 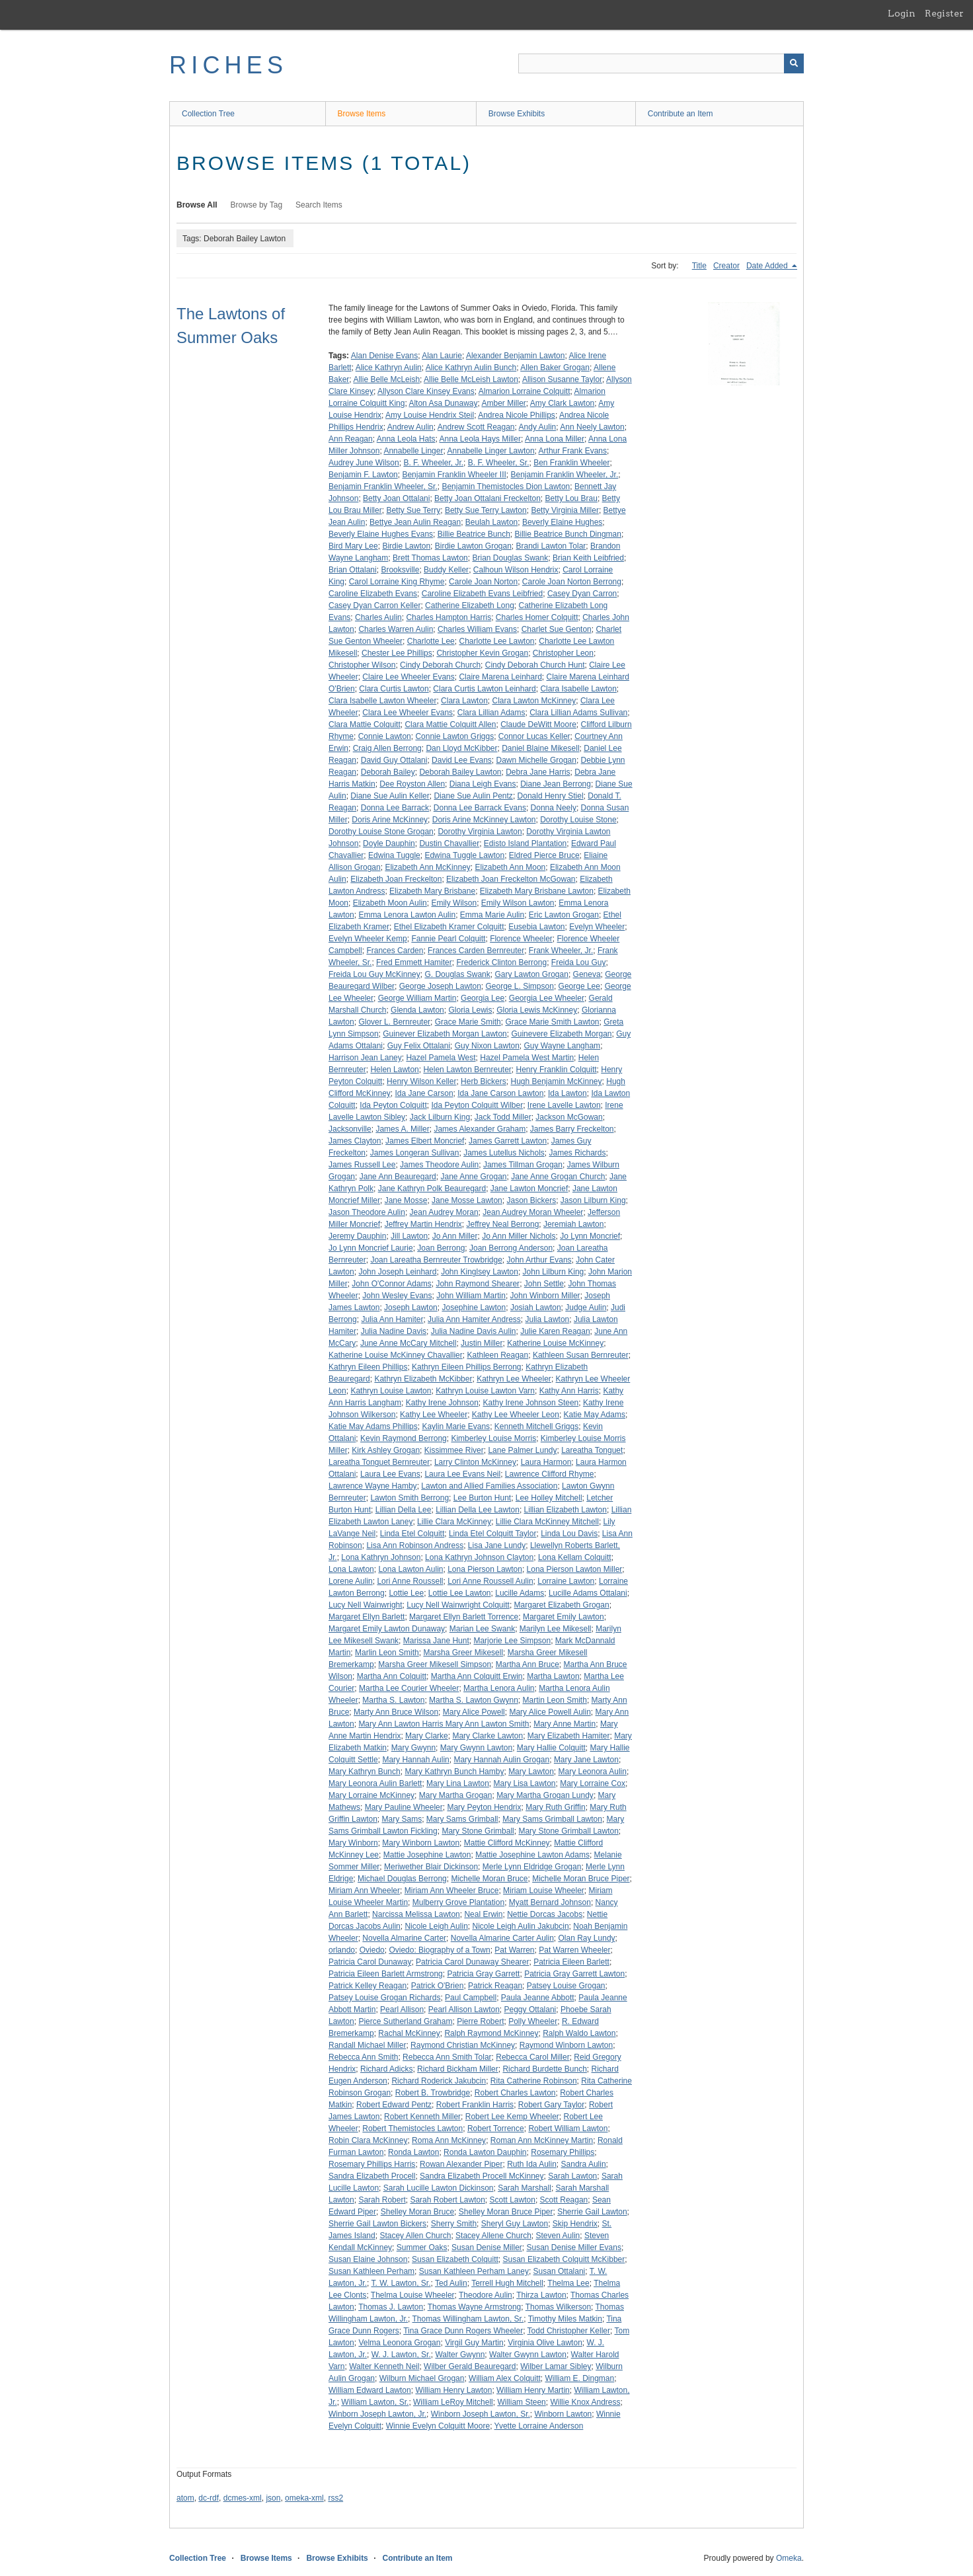 What do you see at coordinates (483, 581) in the screenshot?
I see `Carole Joan Norton` at bounding box center [483, 581].